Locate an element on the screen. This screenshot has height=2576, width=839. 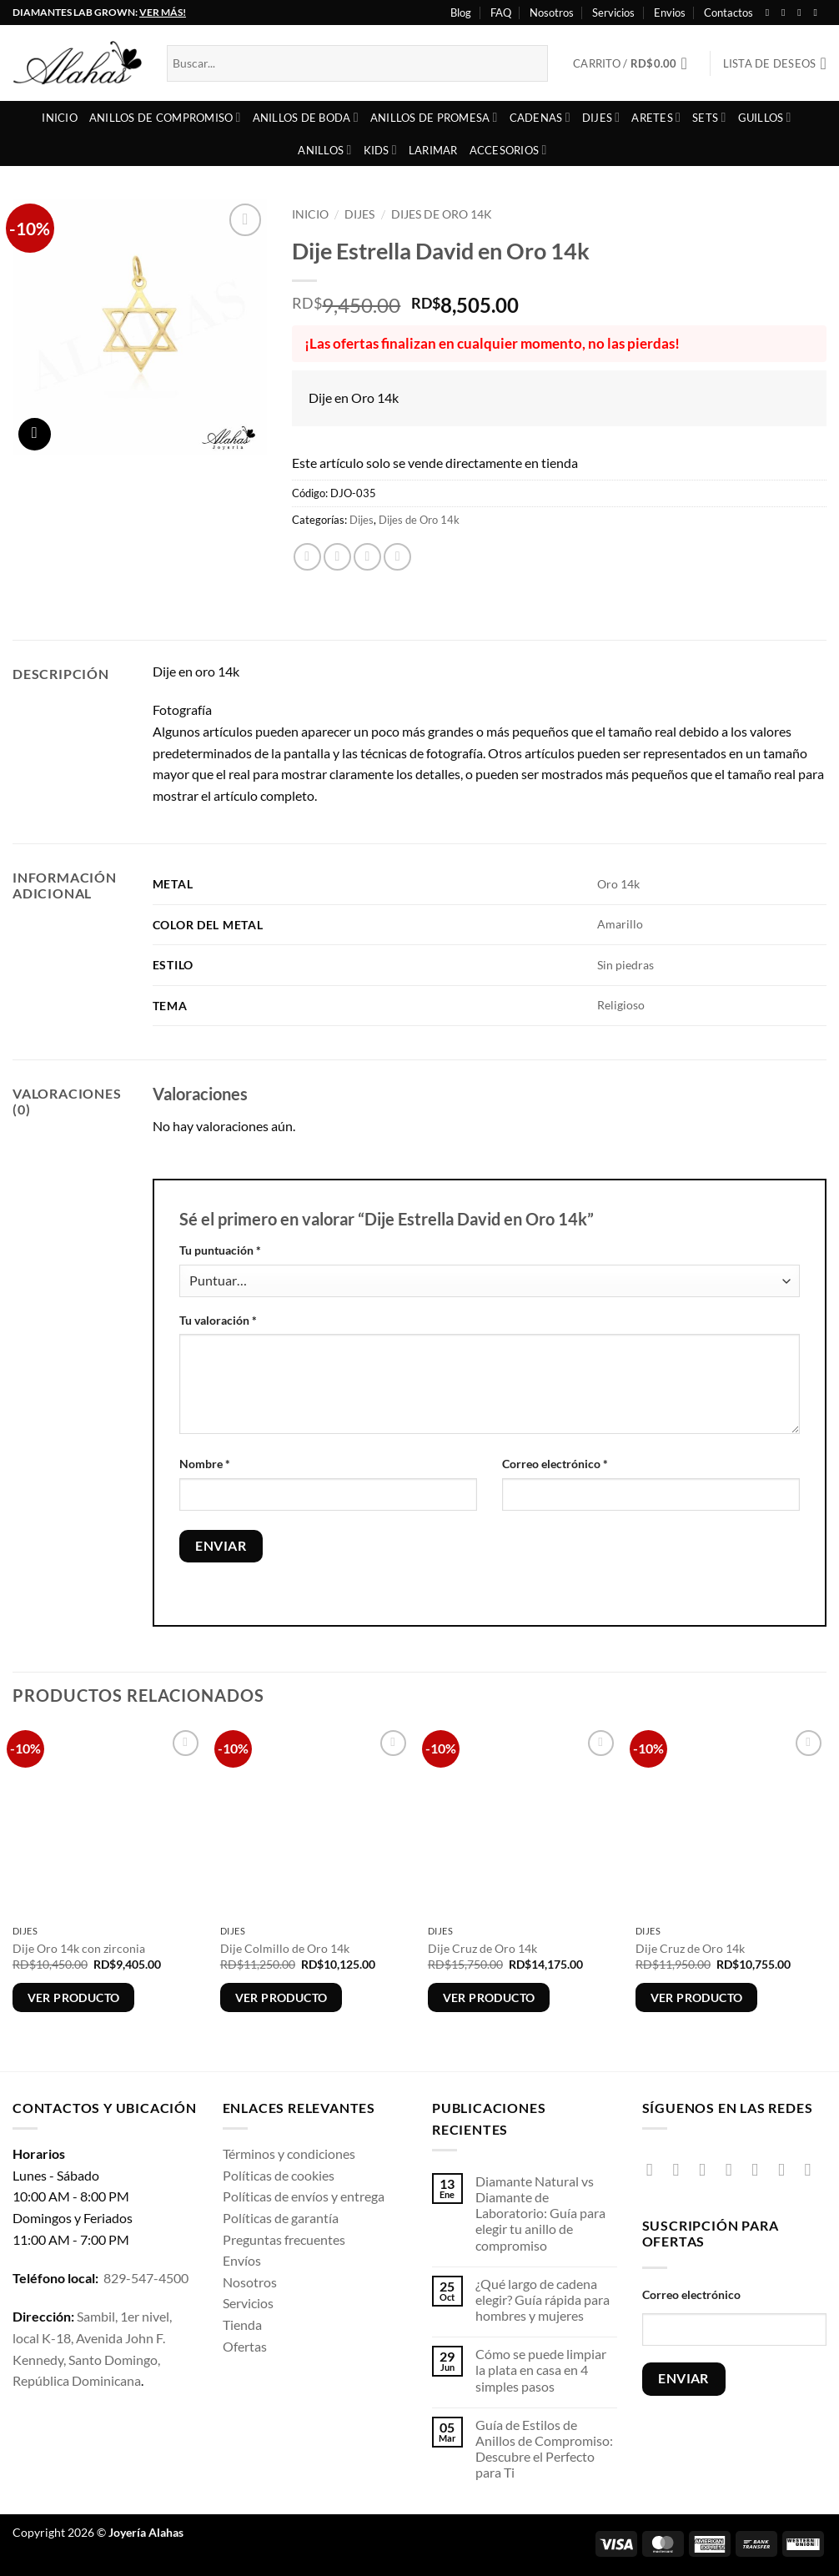
Preguntas frecuentes is located at coordinates (284, 2239).